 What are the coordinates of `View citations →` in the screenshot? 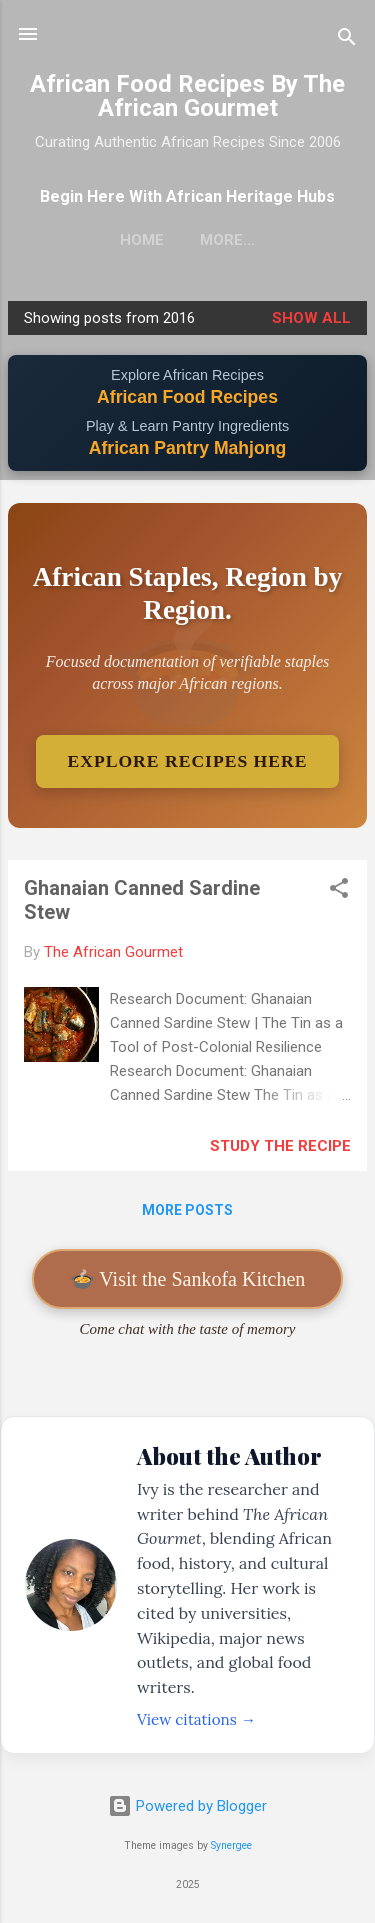 It's located at (196, 1719).